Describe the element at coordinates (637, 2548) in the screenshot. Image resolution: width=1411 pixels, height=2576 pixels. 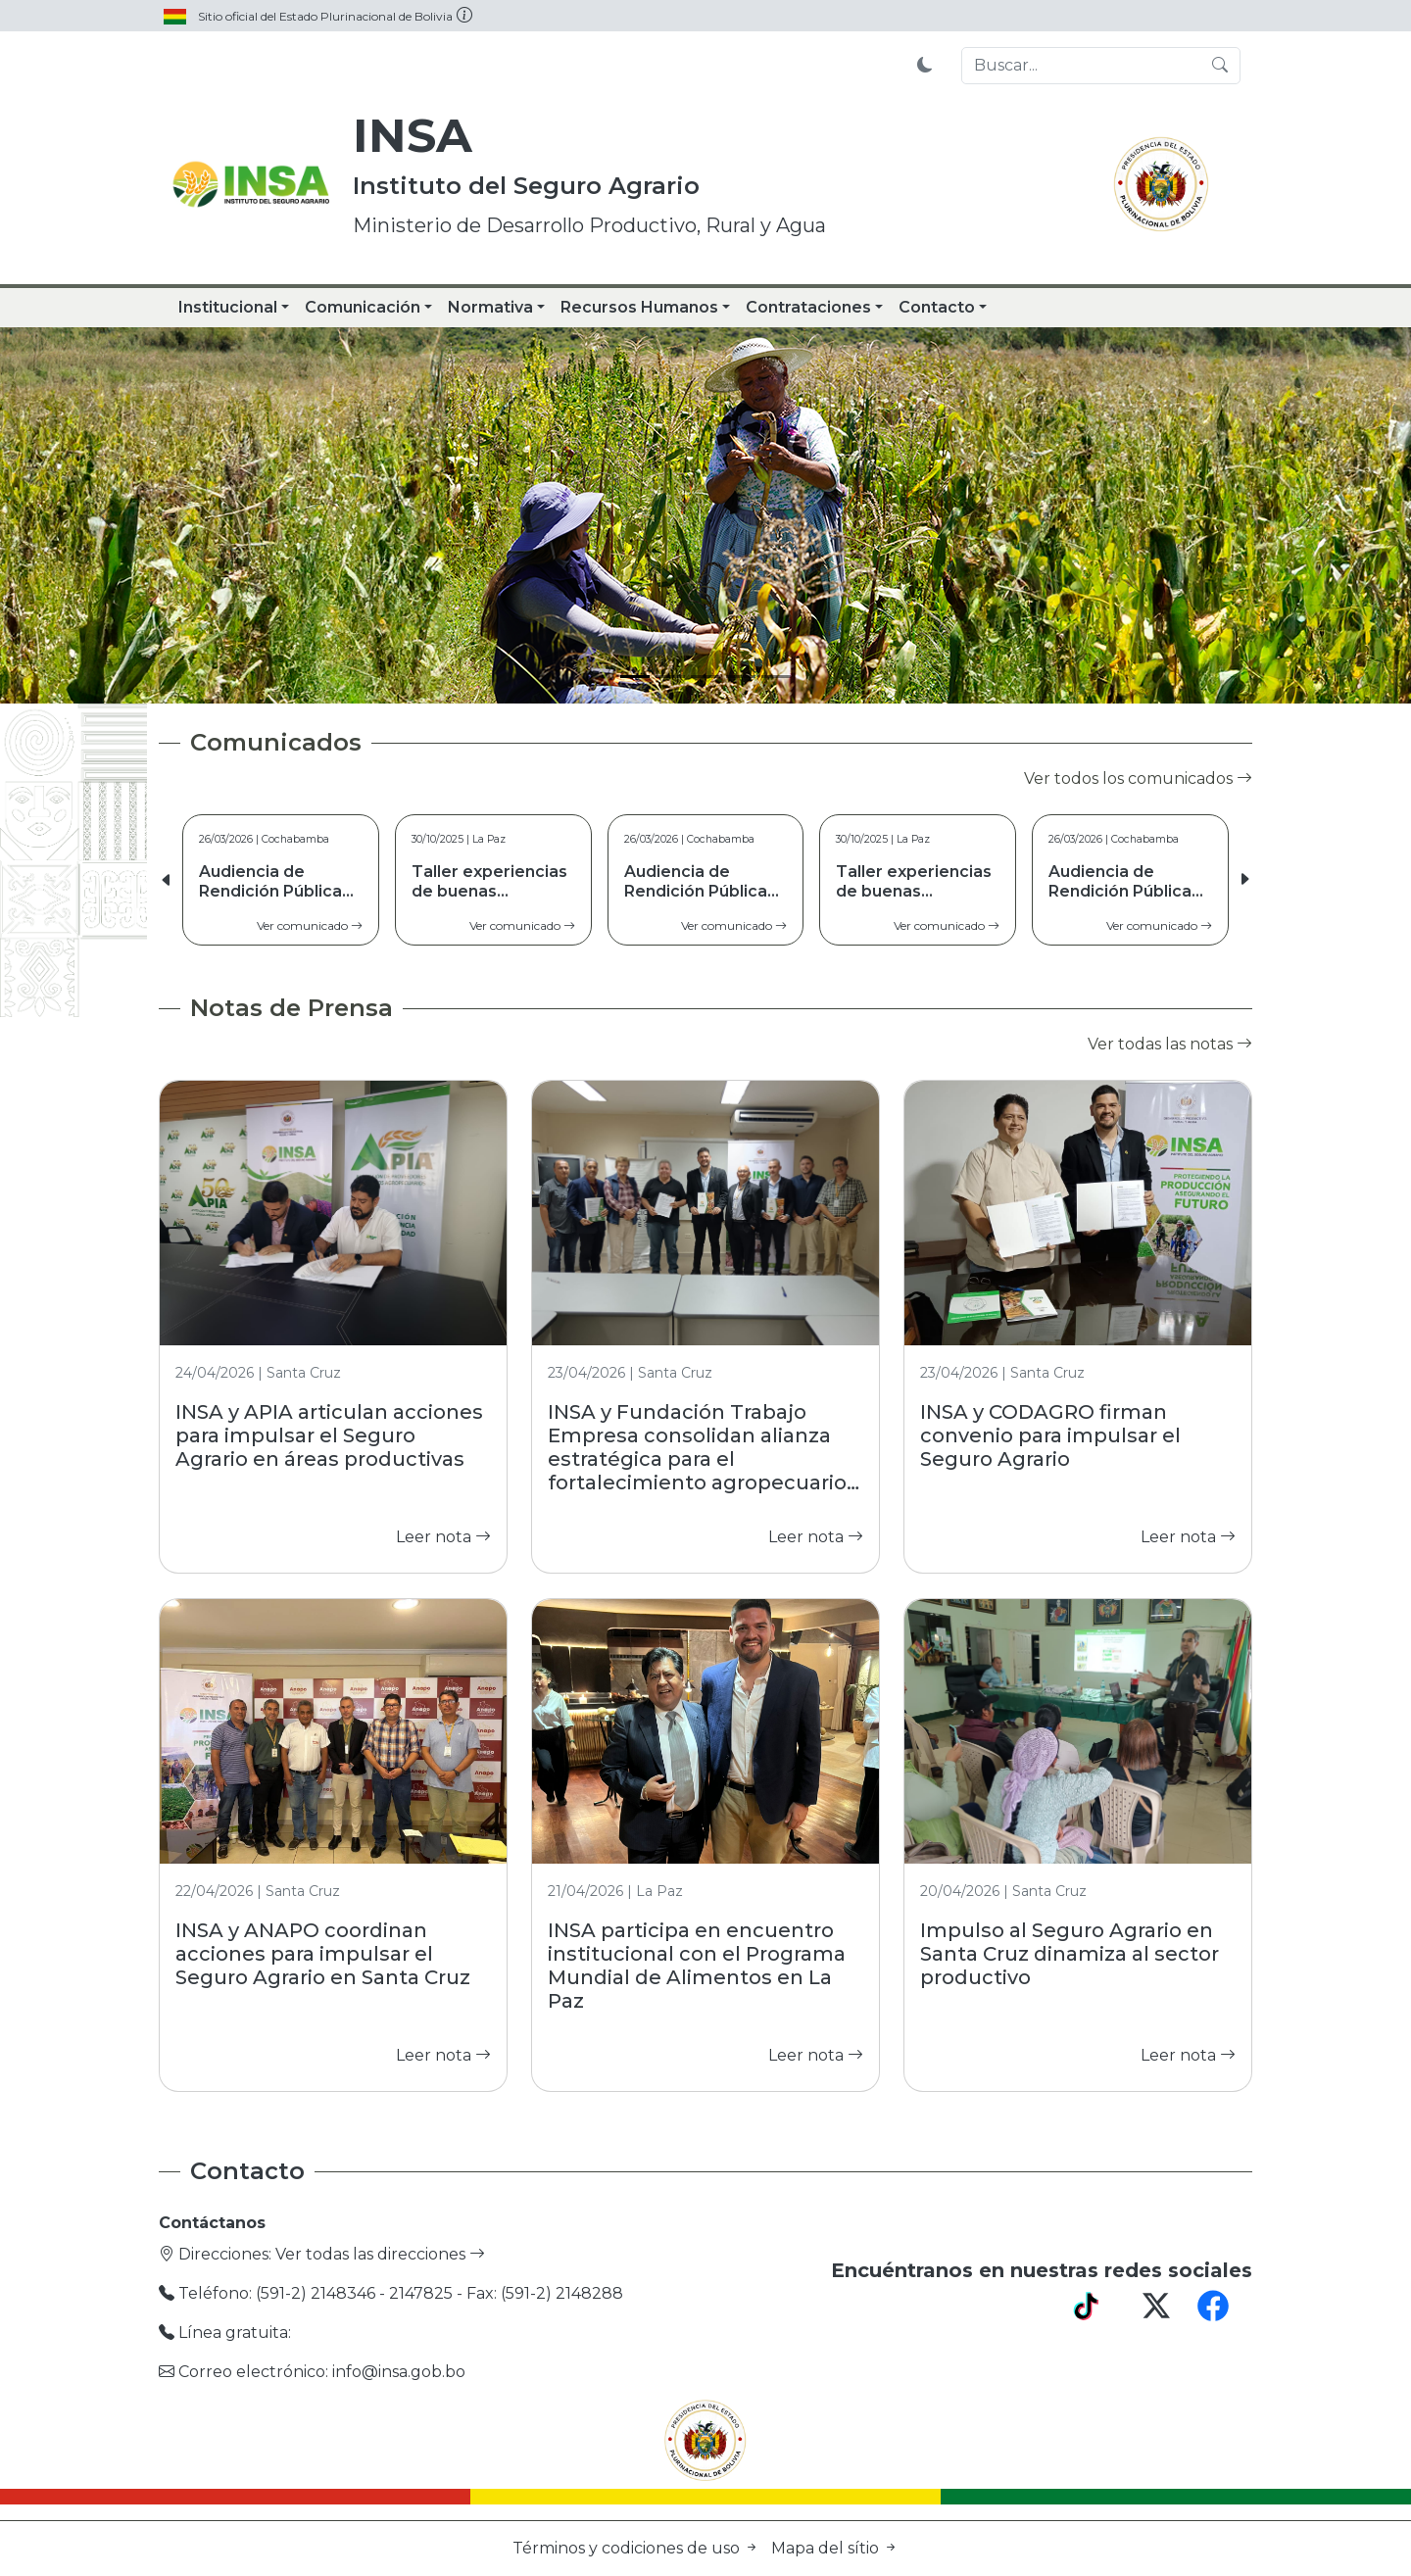
I see `Términos y codiciones de uso` at that location.